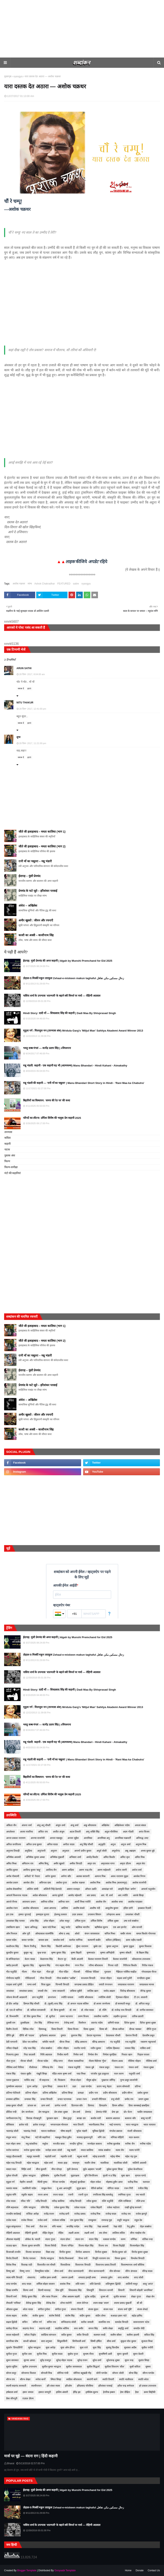  I want to click on कमलेश वर्मा, so click(58, 1940).